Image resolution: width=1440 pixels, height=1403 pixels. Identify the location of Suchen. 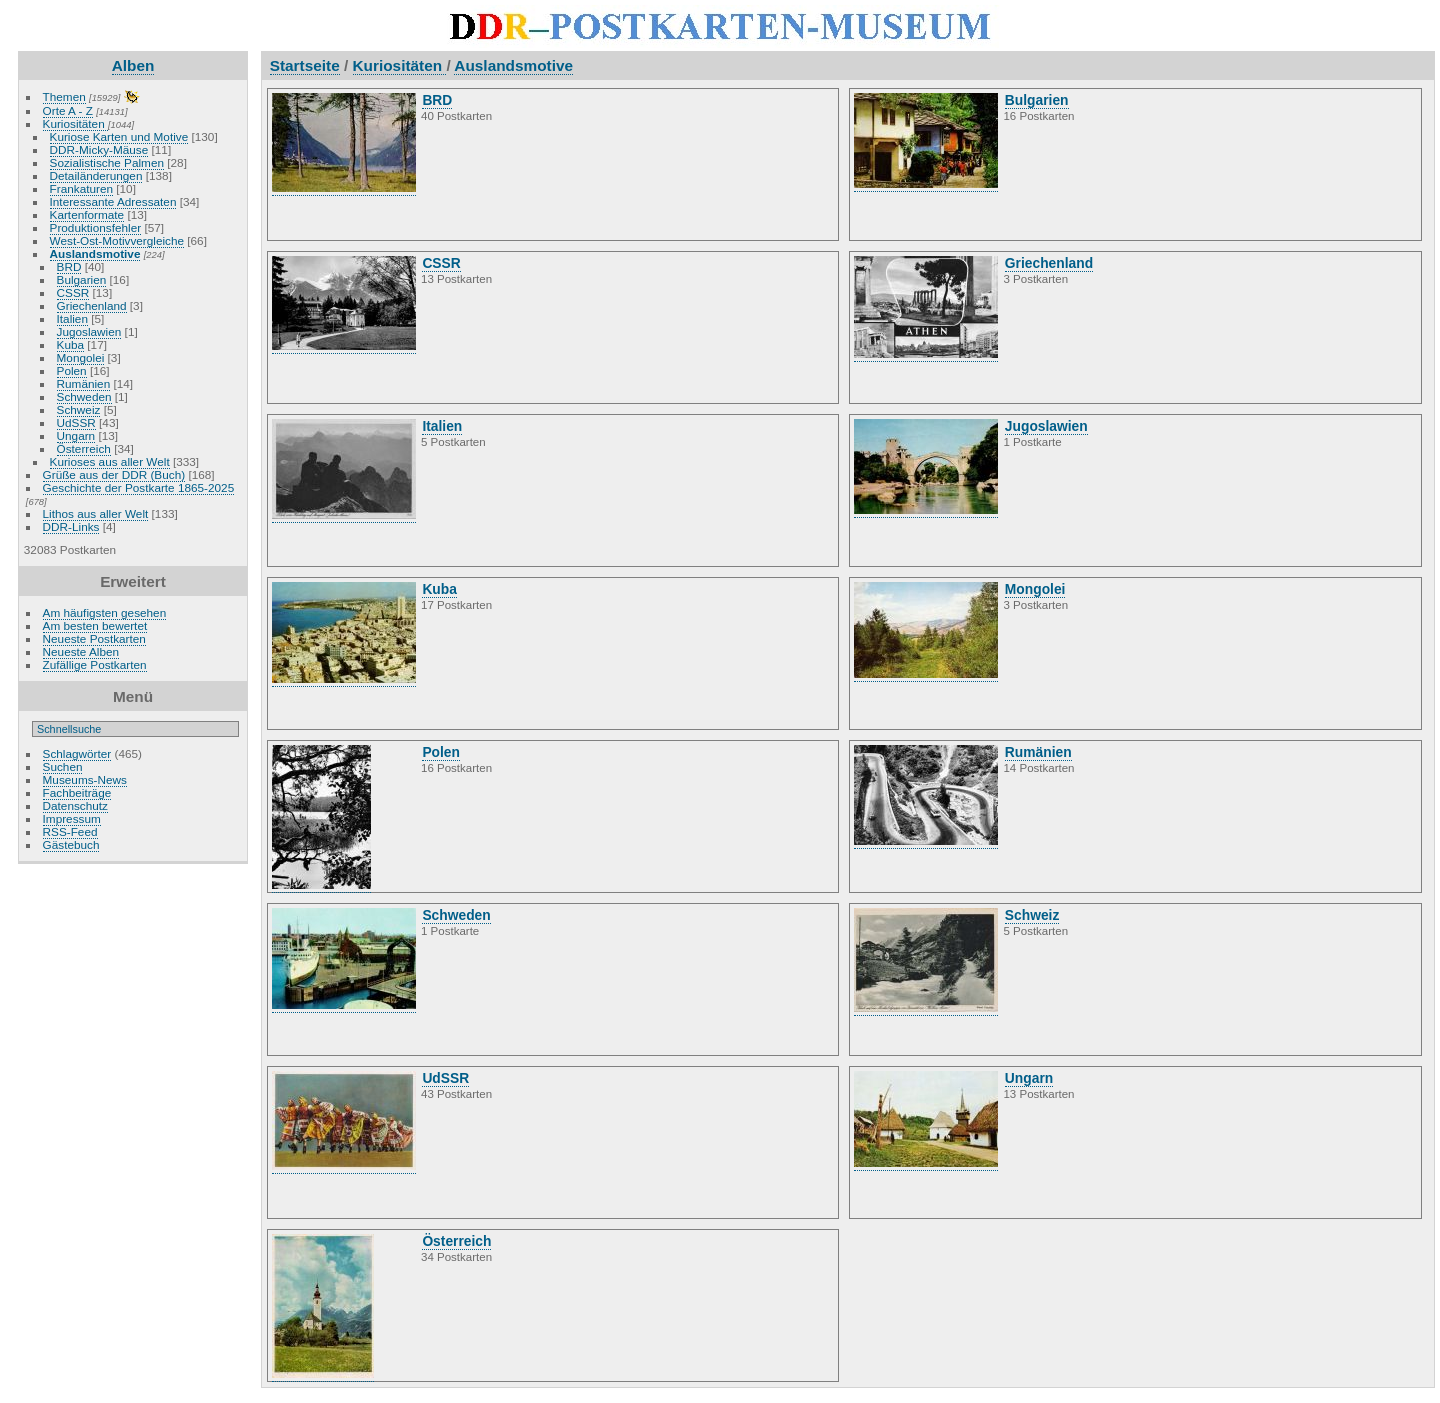
(63, 766).